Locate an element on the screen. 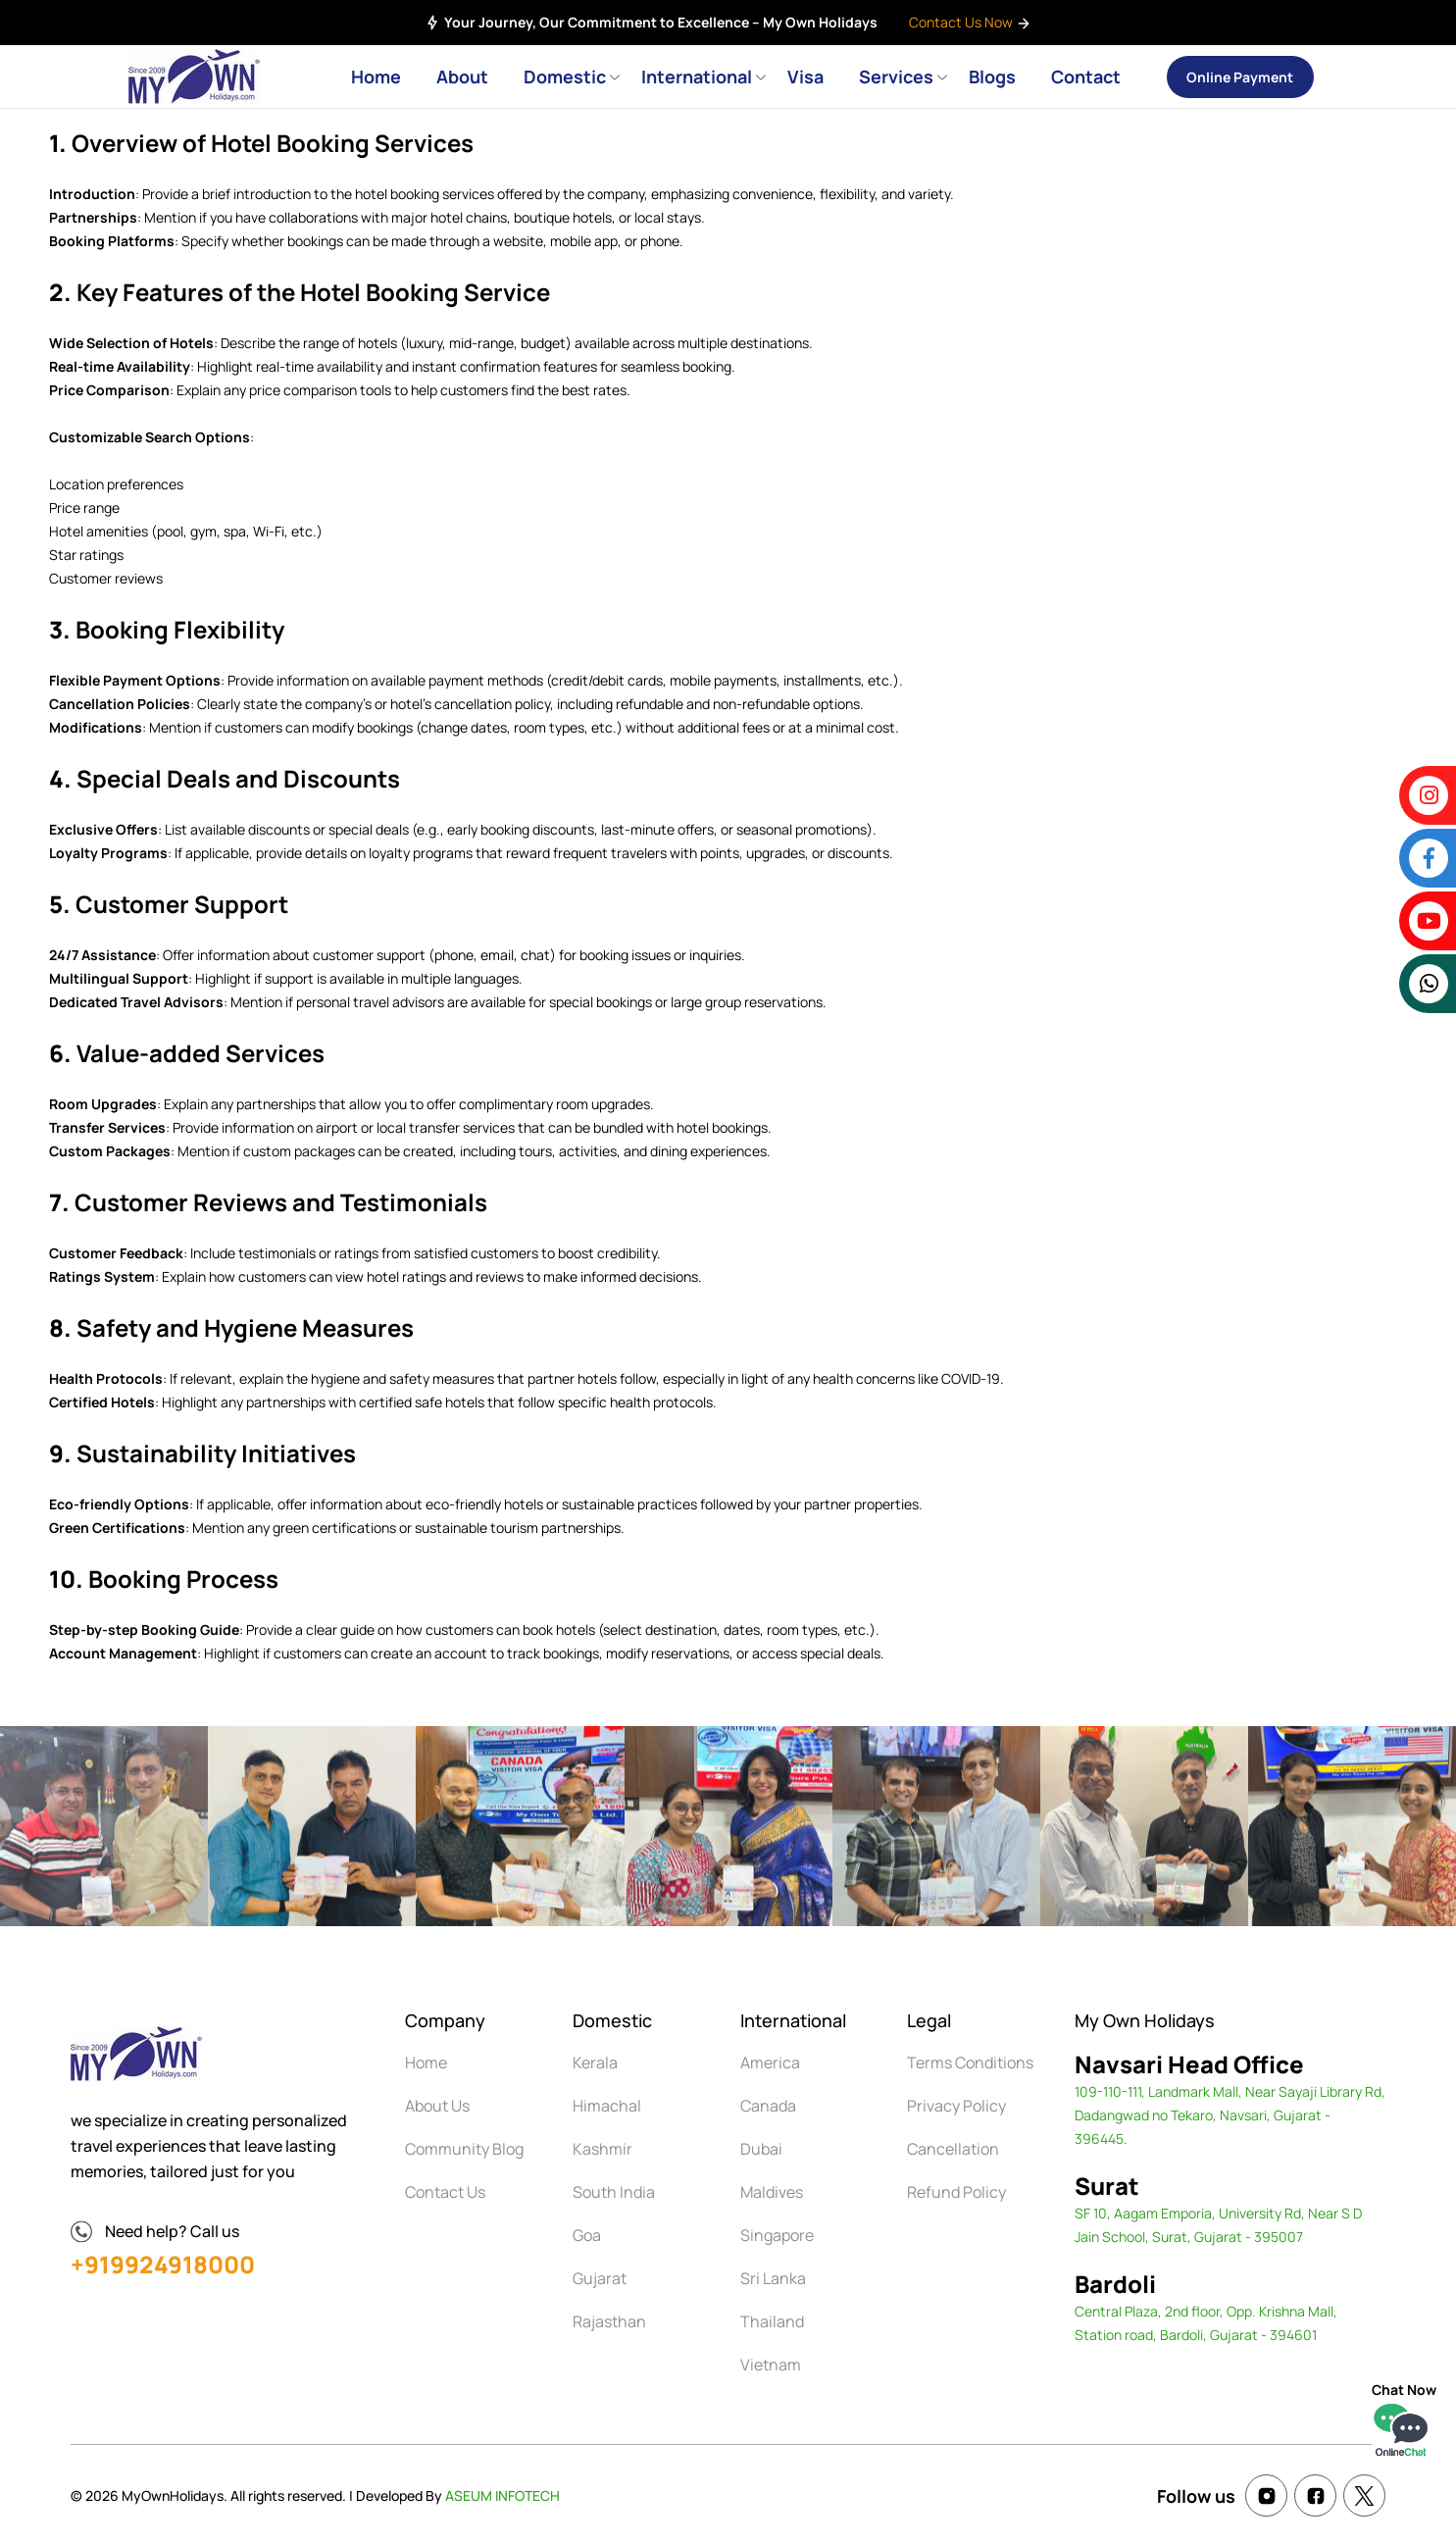 This screenshot has height=2546, width=1456. Kerala is located at coordinates (595, 2062).